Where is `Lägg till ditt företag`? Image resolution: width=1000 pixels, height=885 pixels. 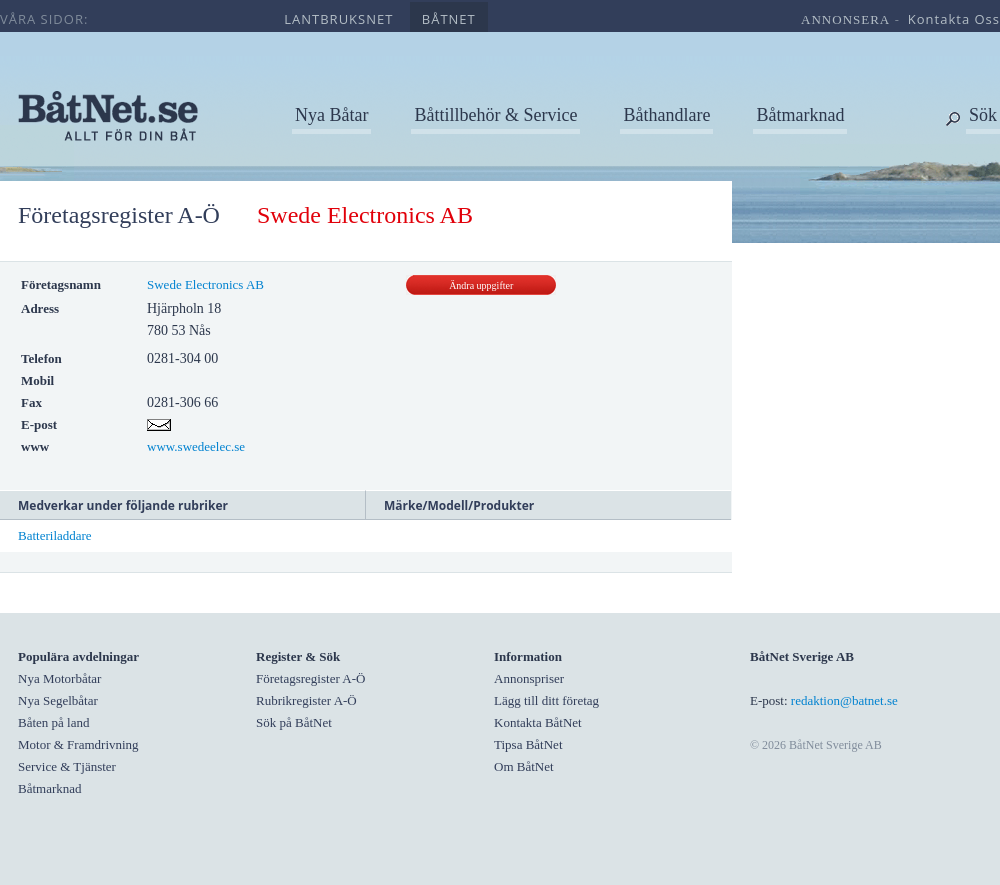
Lägg till ditt företag is located at coordinates (546, 700).